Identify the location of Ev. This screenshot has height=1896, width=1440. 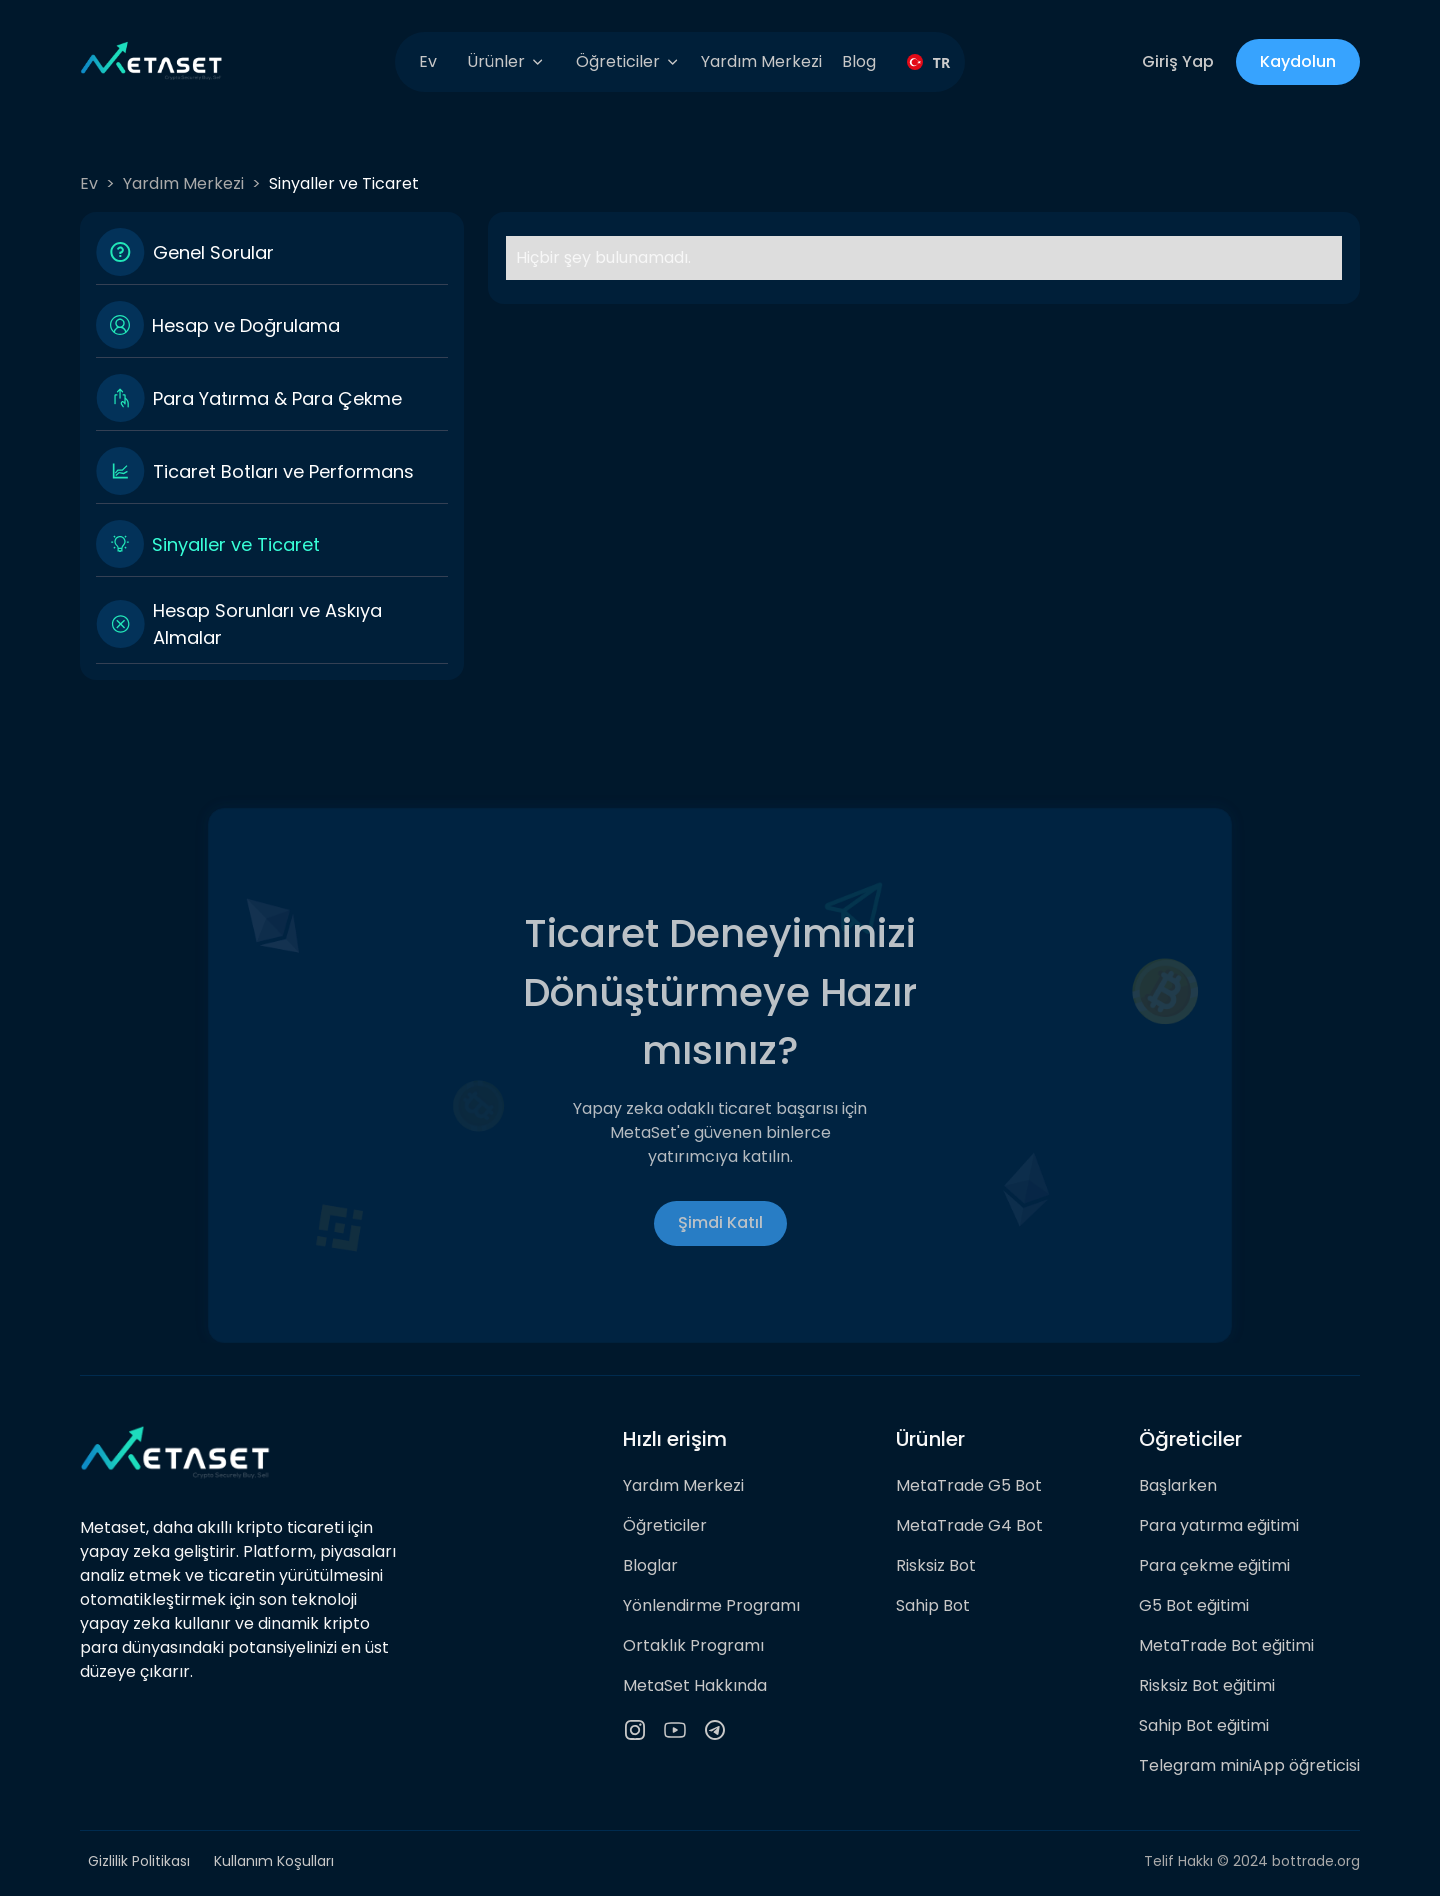
(428, 61).